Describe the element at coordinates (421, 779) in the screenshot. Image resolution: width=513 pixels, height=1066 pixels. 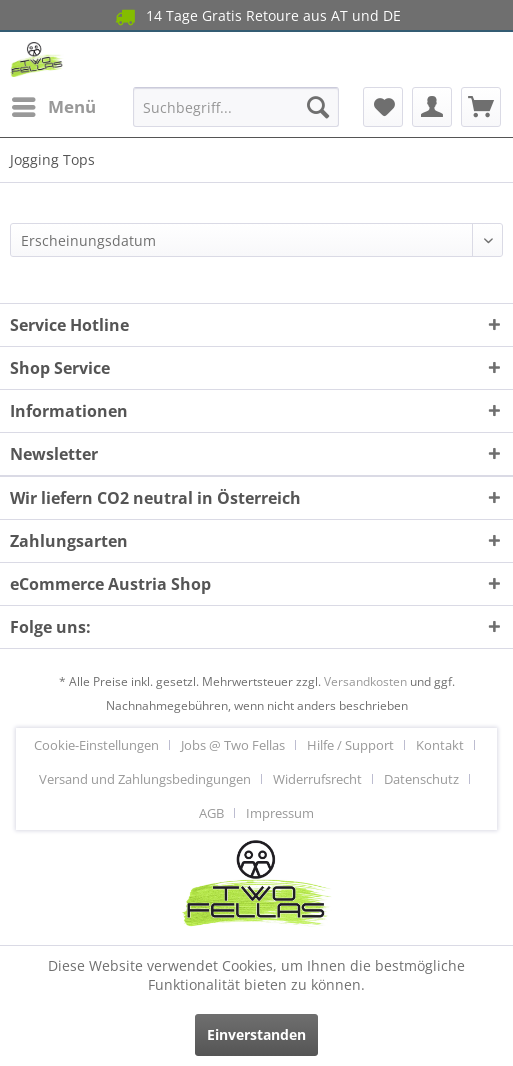
I see `Datenschutz` at that location.